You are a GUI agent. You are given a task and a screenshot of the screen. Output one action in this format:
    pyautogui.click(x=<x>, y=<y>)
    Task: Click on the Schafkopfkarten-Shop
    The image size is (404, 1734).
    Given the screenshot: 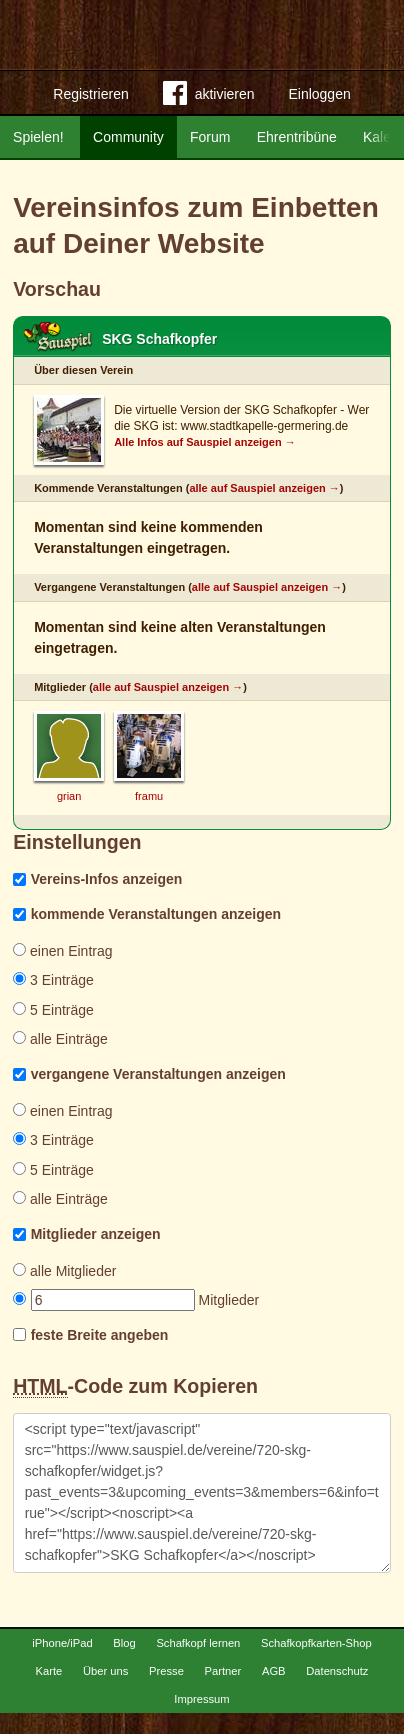 What is the action you would take?
    pyautogui.click(x=316, y=1664)
    